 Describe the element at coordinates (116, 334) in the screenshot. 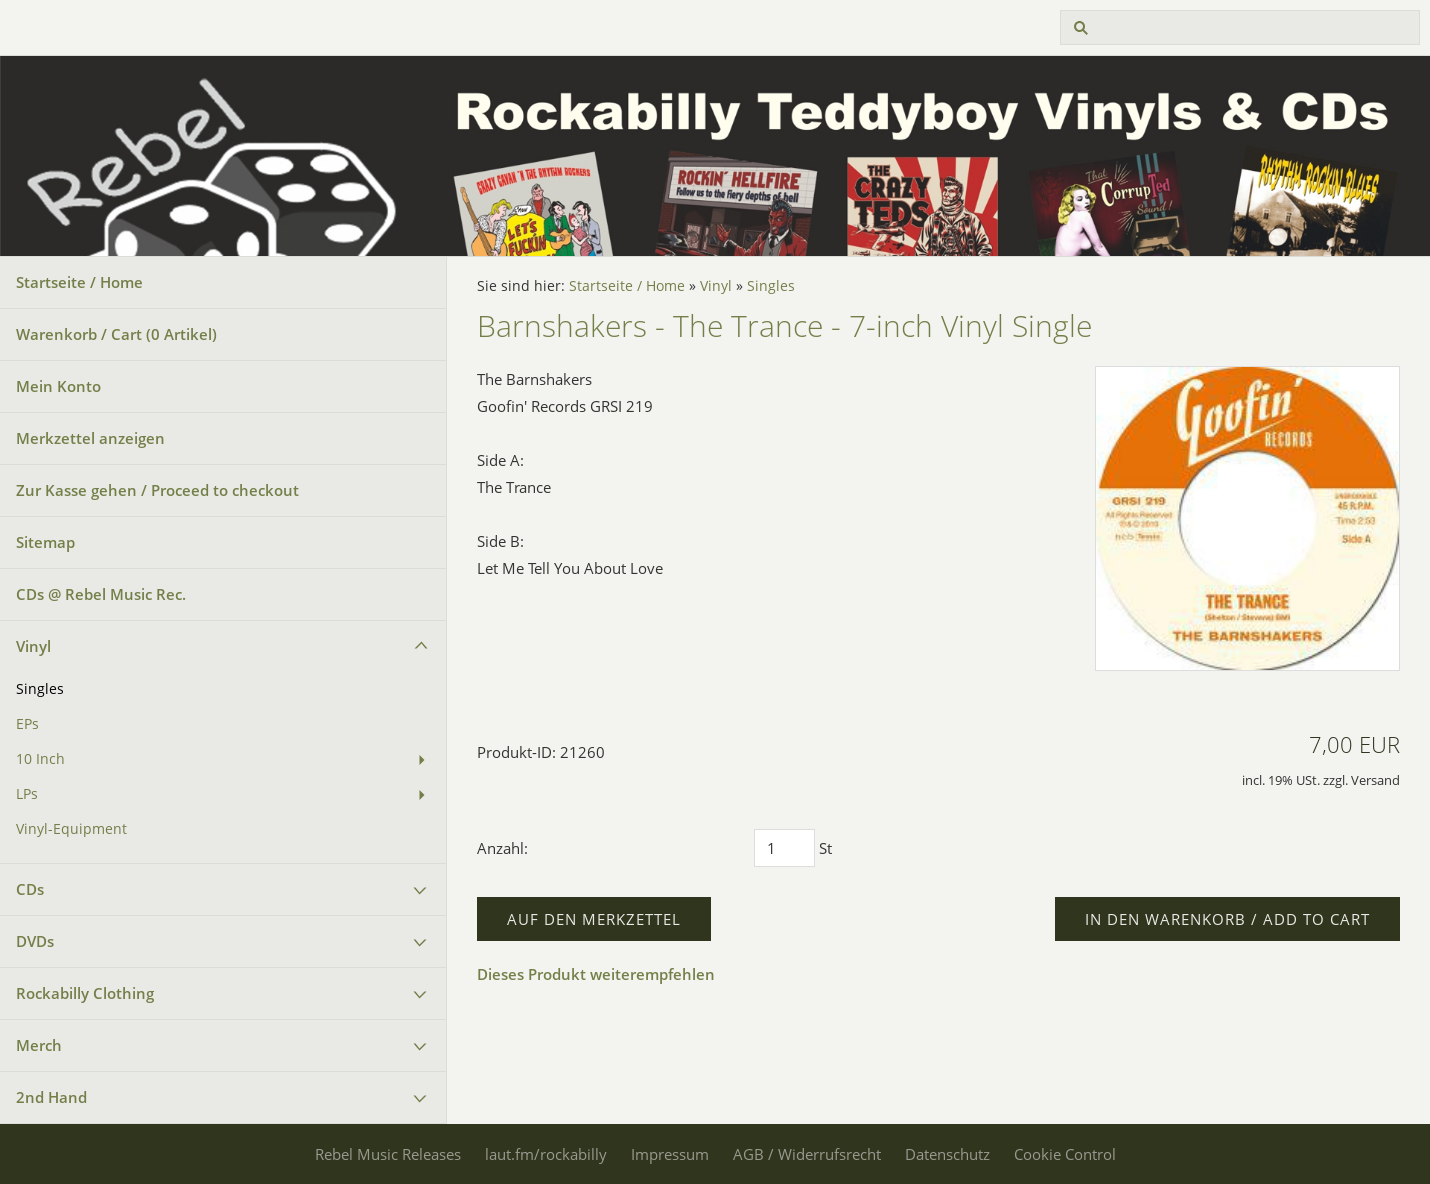

I see `Warenkorb / Cart ( Artikel)` at that location.